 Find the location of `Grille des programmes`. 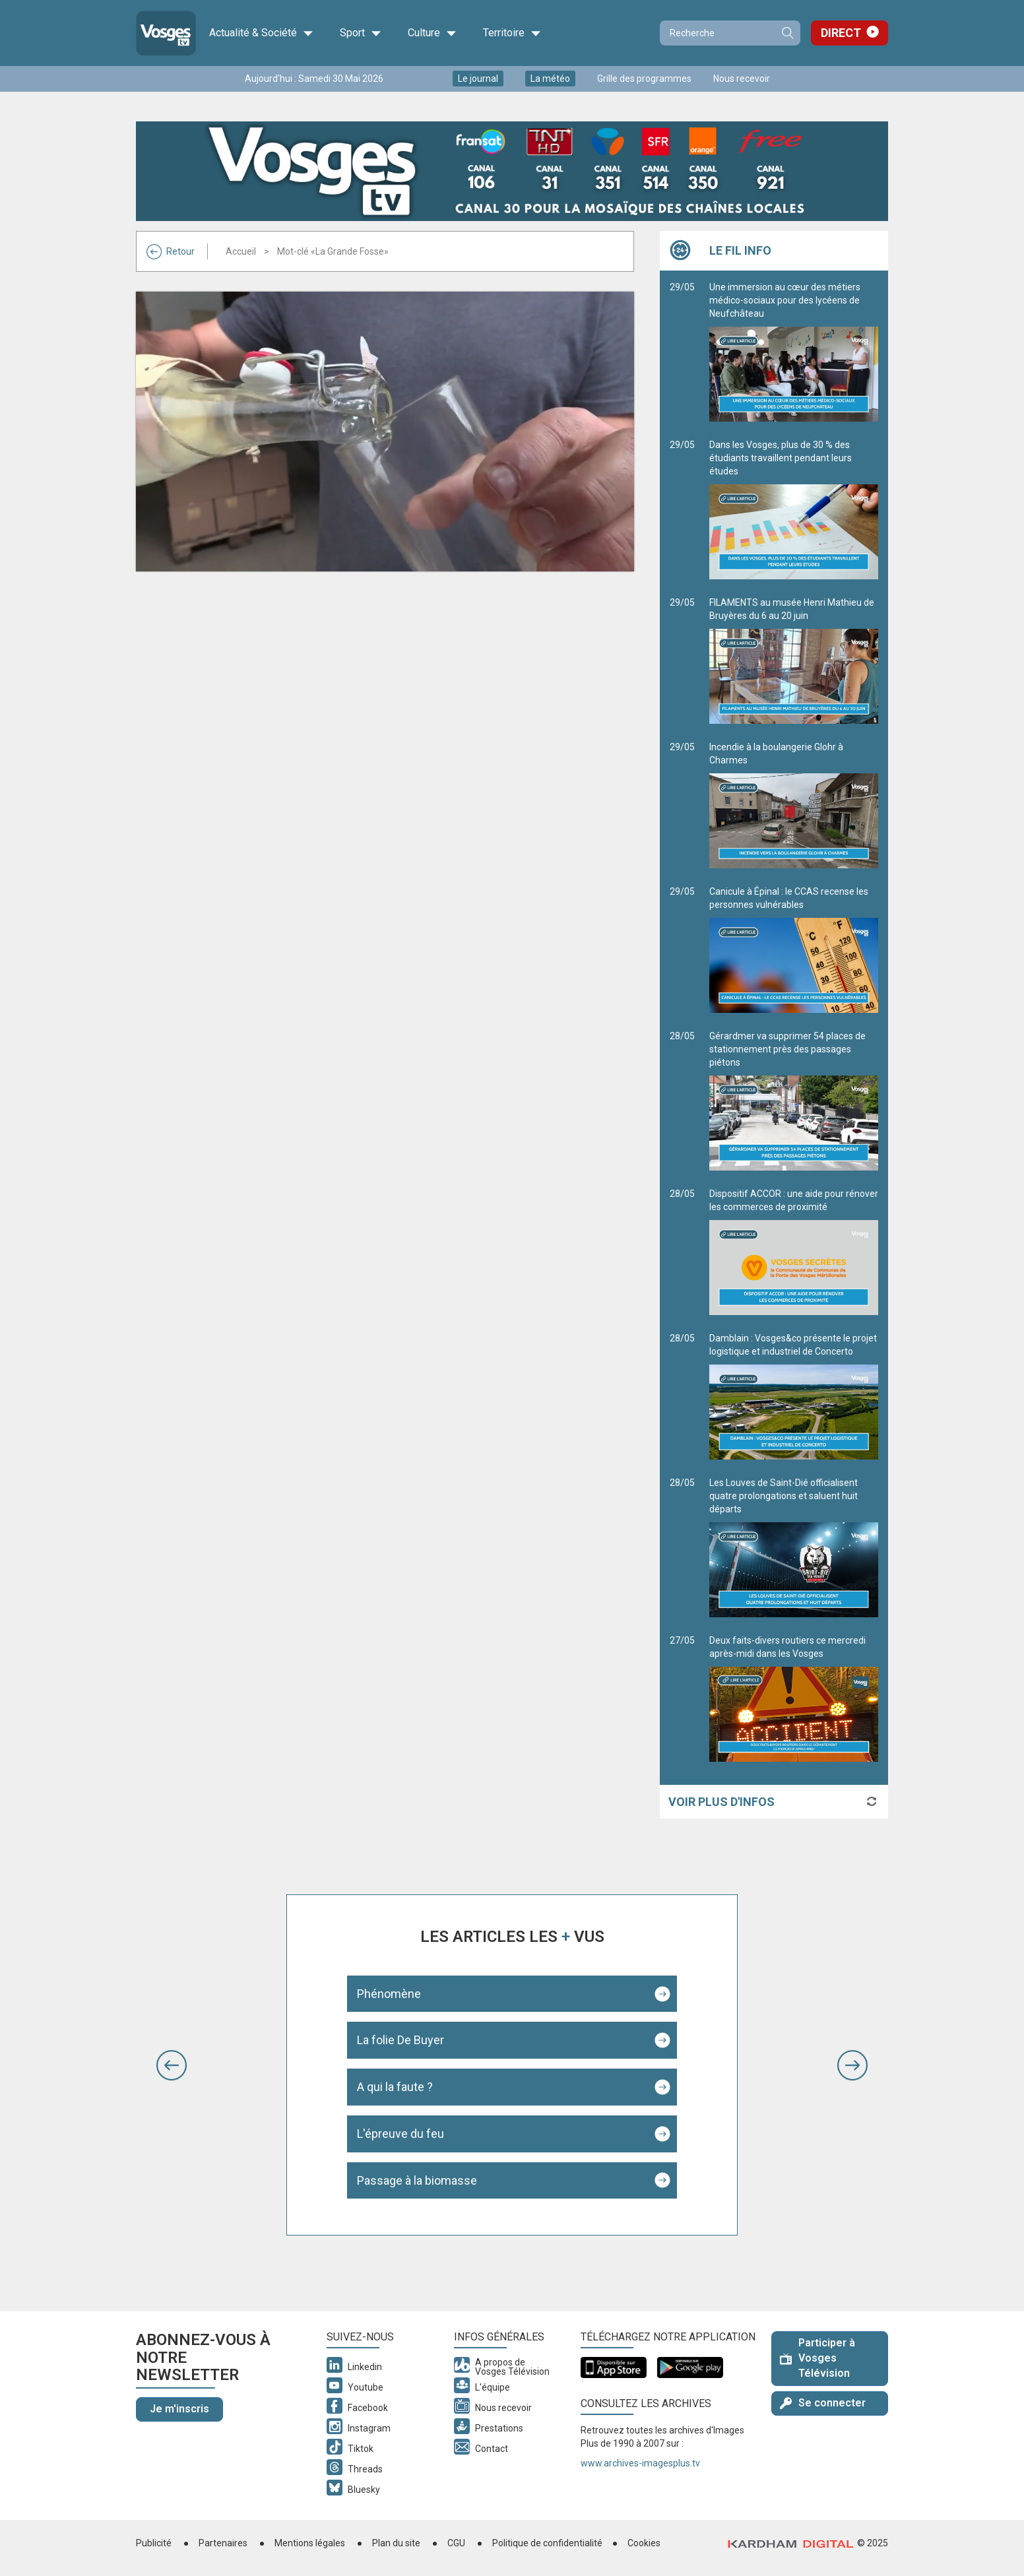

Grille des programmes is located at coordinates (644, 78).